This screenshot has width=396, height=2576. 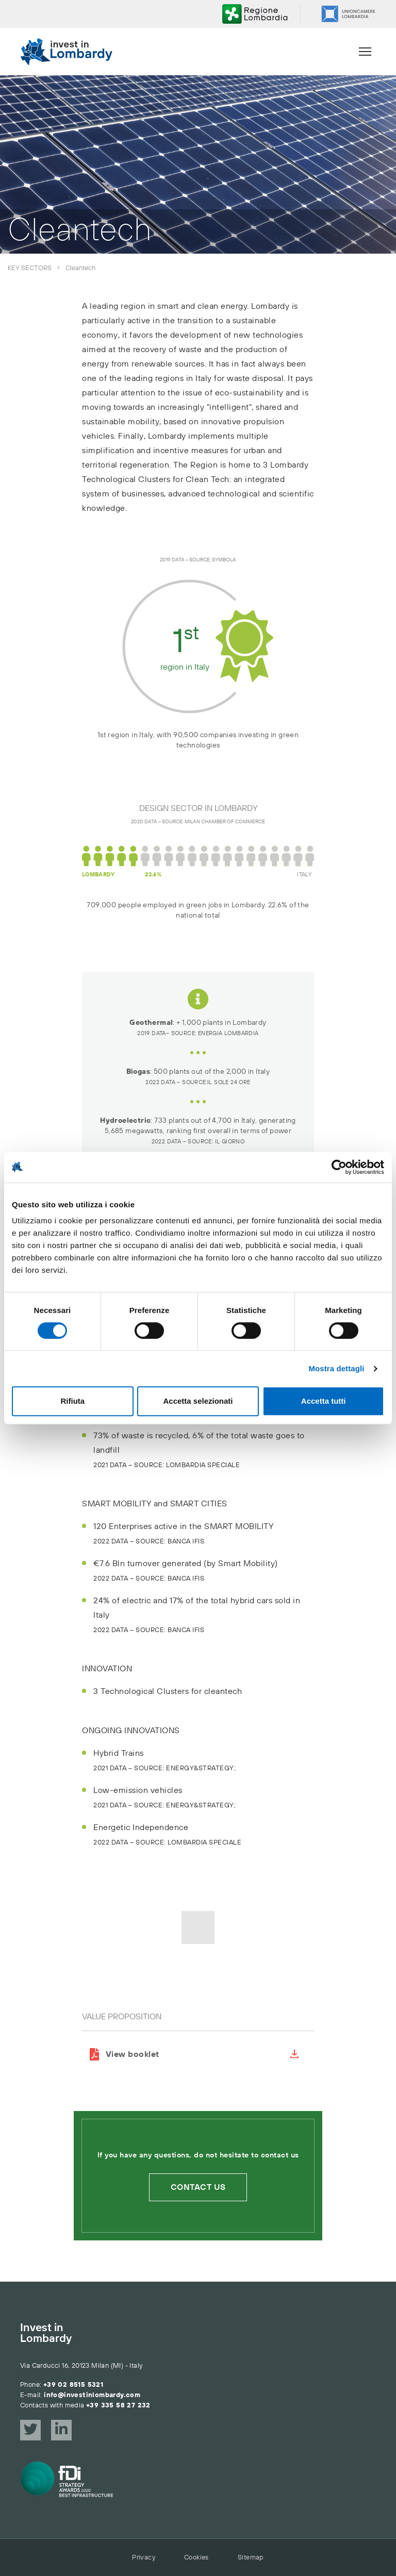 I want to click on Key sectors, so click(x=30, y=268).